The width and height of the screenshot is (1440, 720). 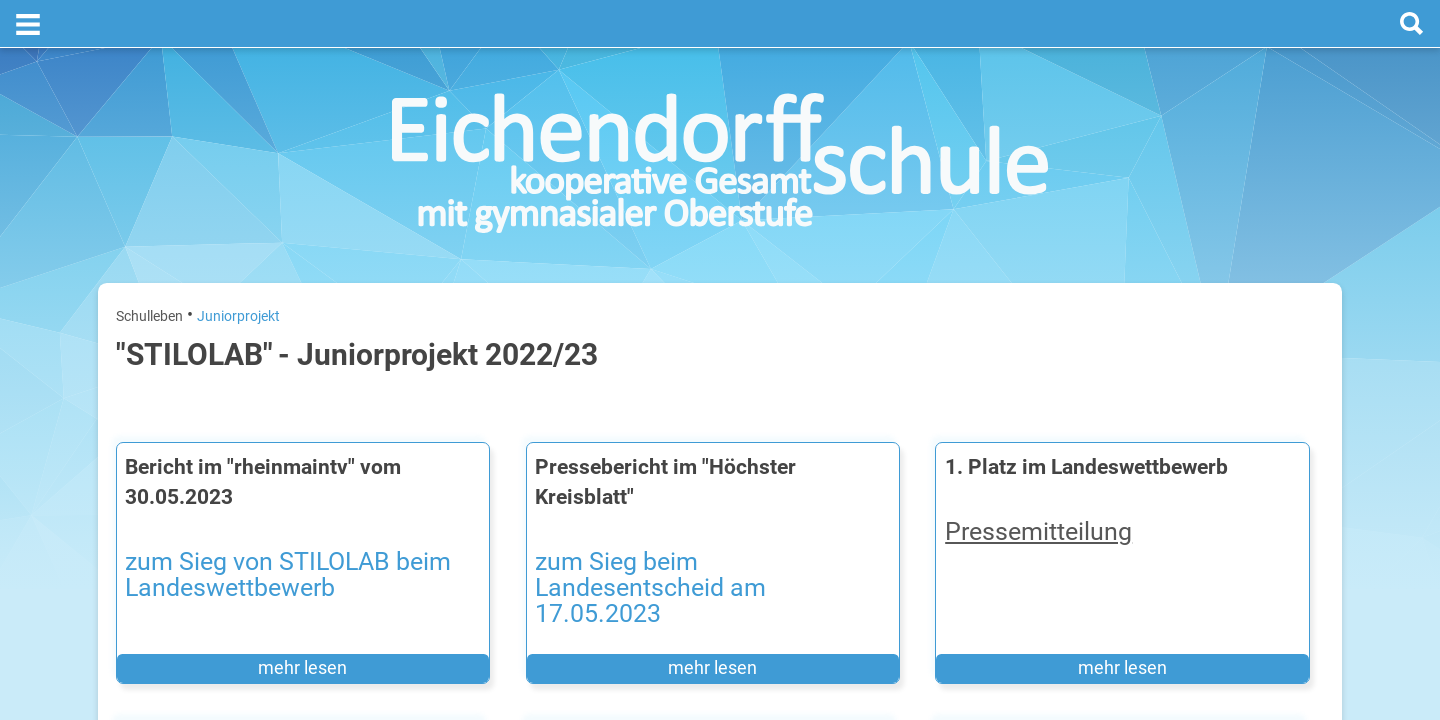 What do you see at coordinates (1291, 516) in the screenshot?
I see `29. Juli 2026` at bounding box center [1291, 516].